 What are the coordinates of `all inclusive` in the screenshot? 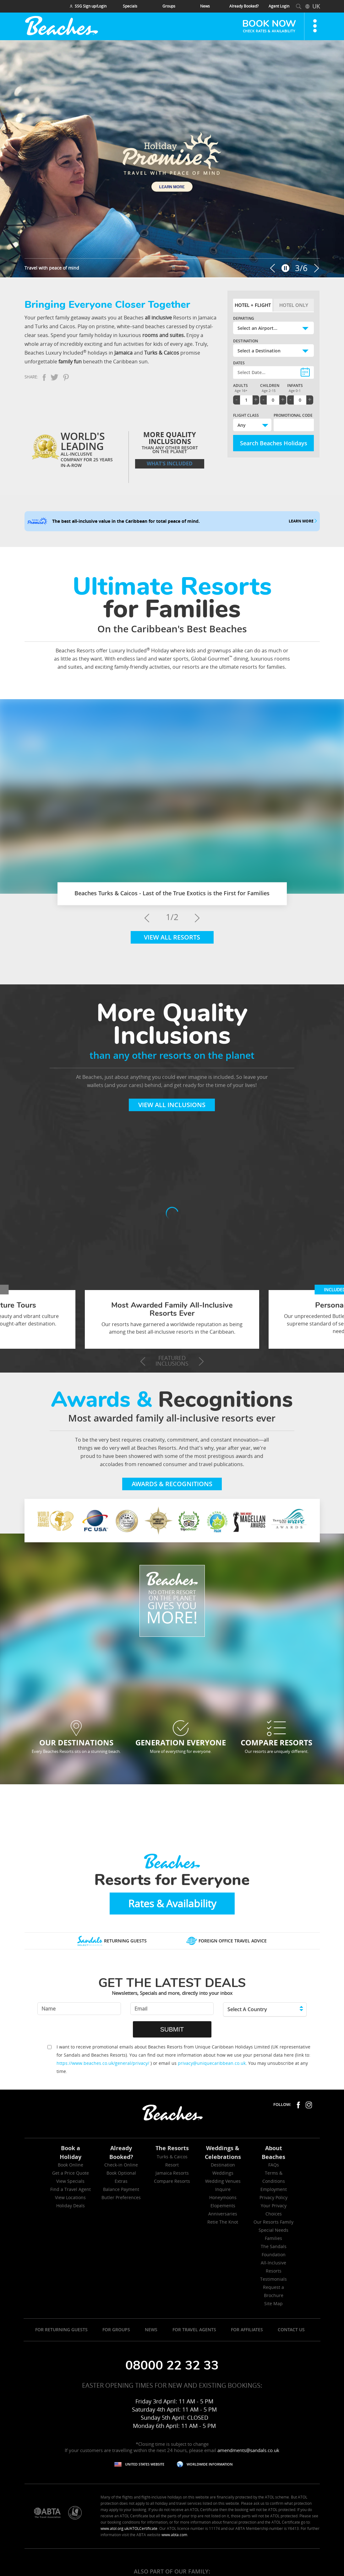 It's located at (158, 317).